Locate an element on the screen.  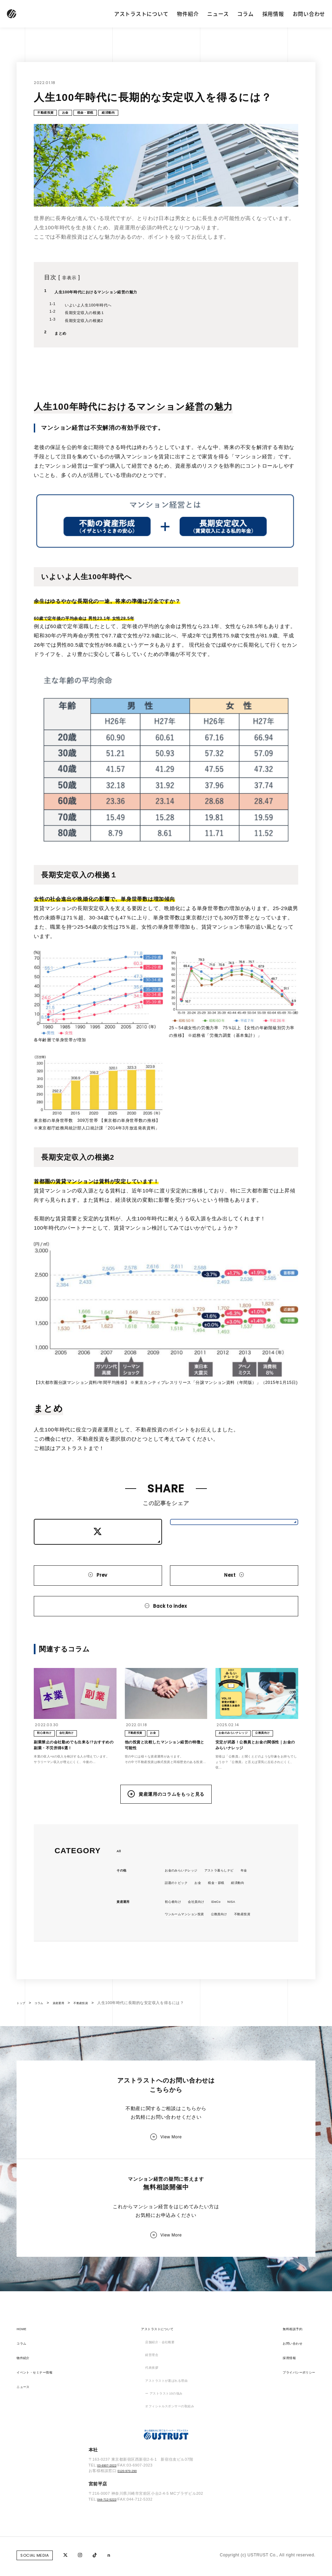
長期安定収入の根拠１ is located at coordinates (92, 315).